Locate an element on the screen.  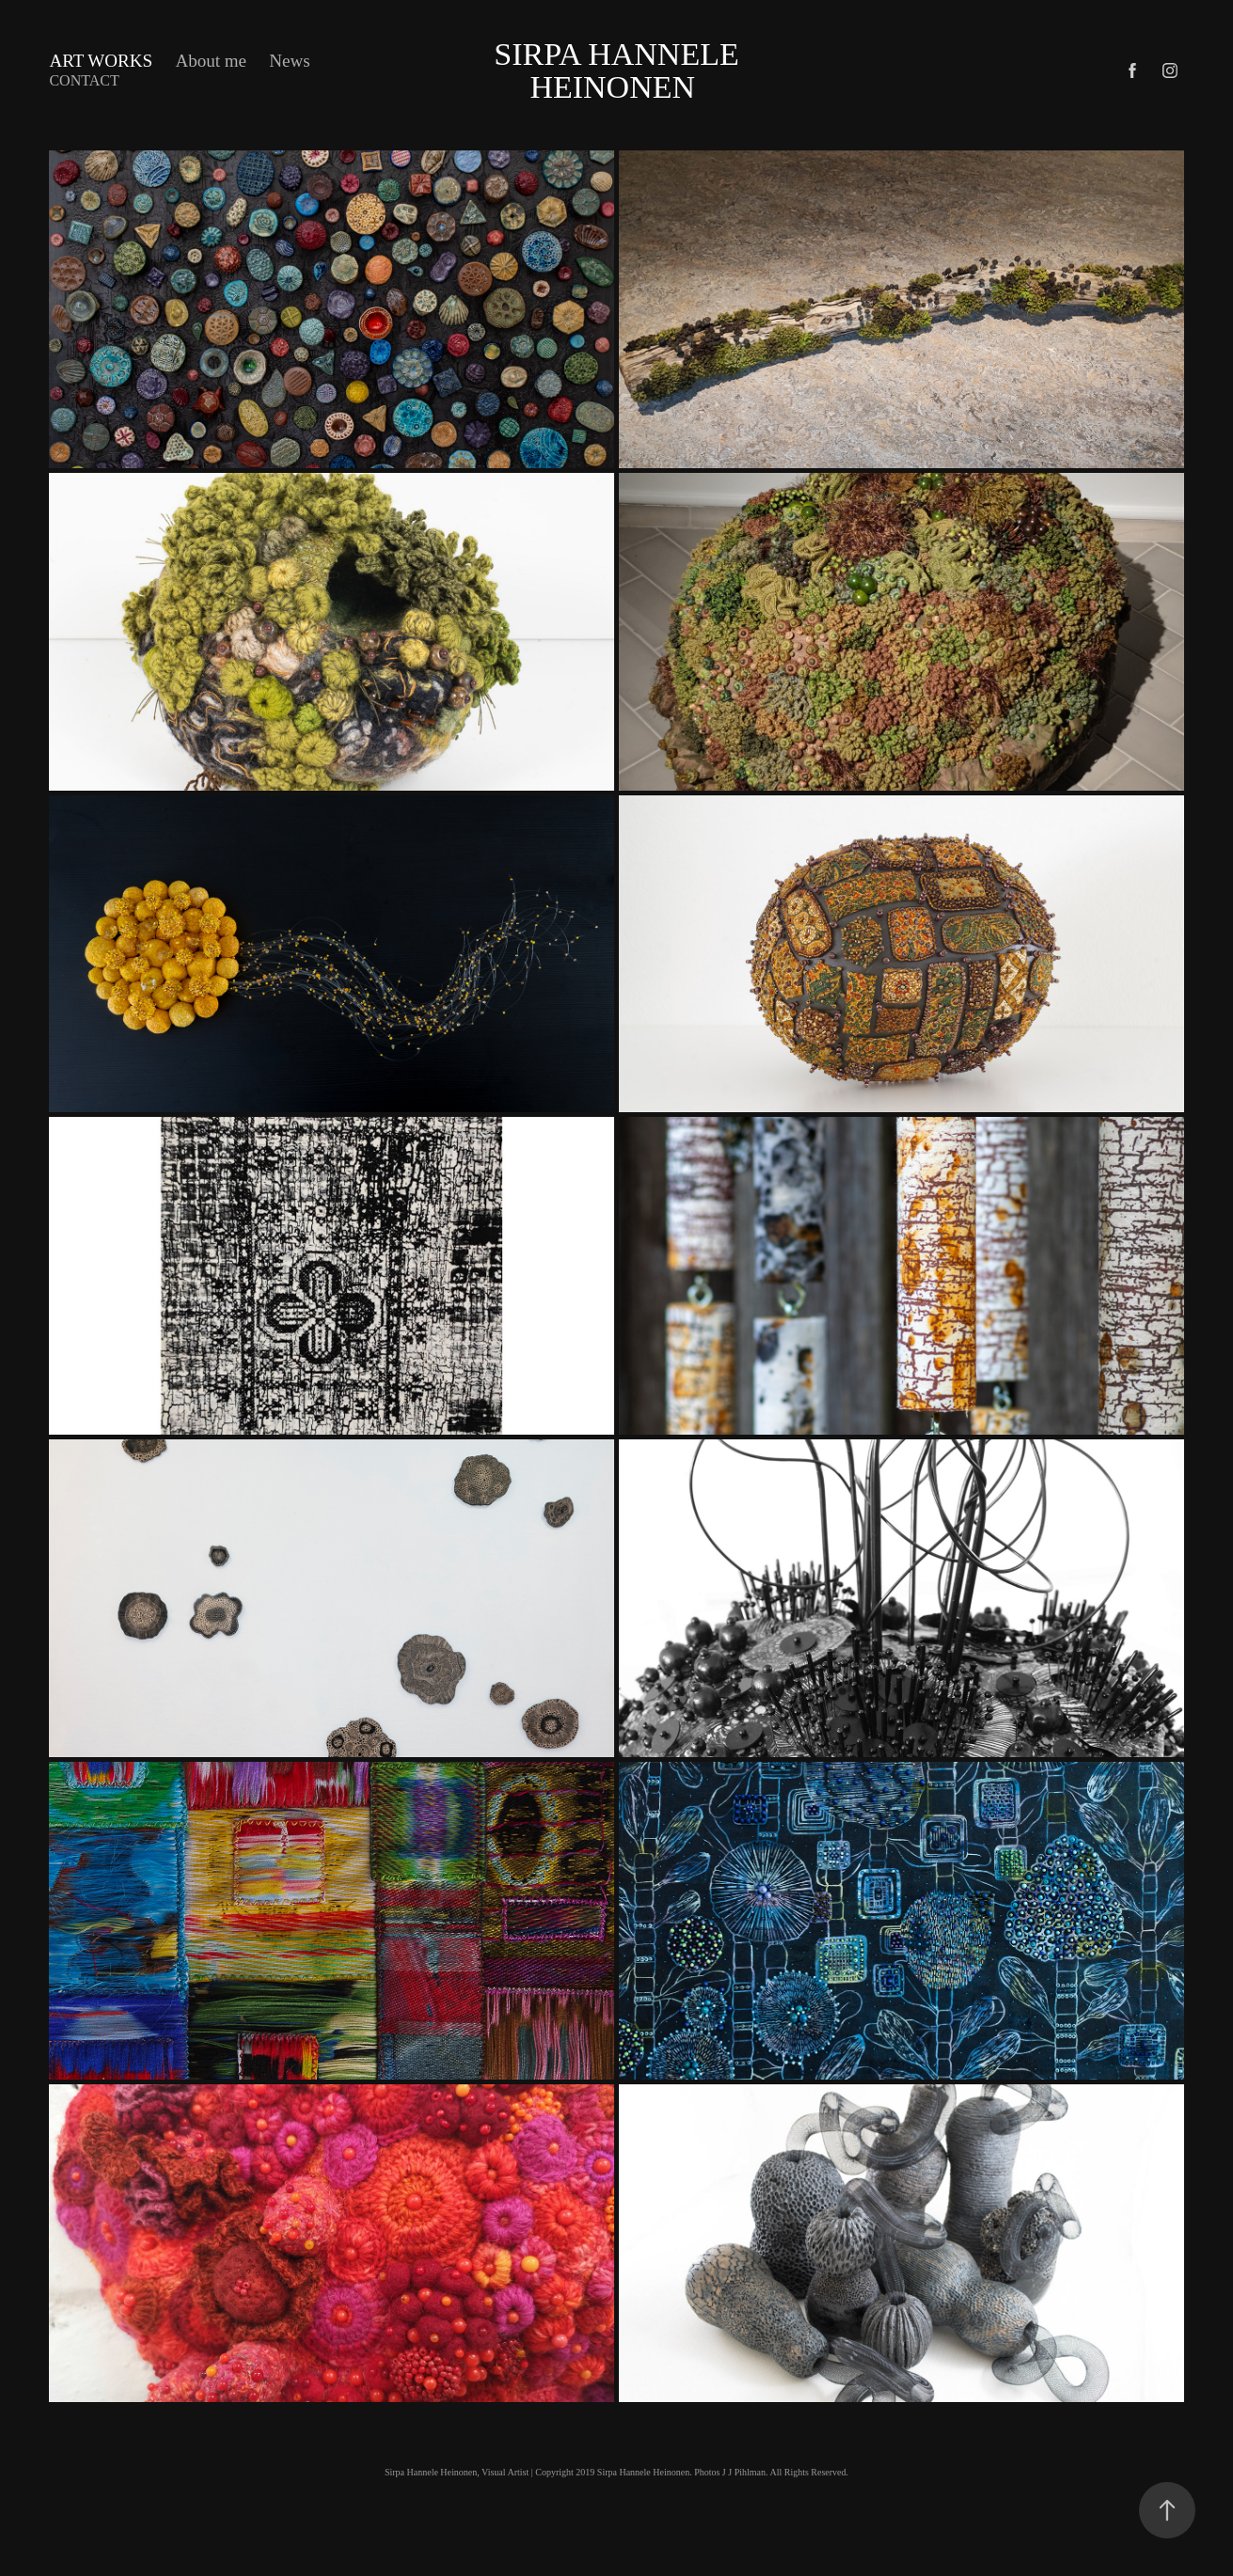
Sirpa Hannele Heinonen is located at coordinates (620, 70).